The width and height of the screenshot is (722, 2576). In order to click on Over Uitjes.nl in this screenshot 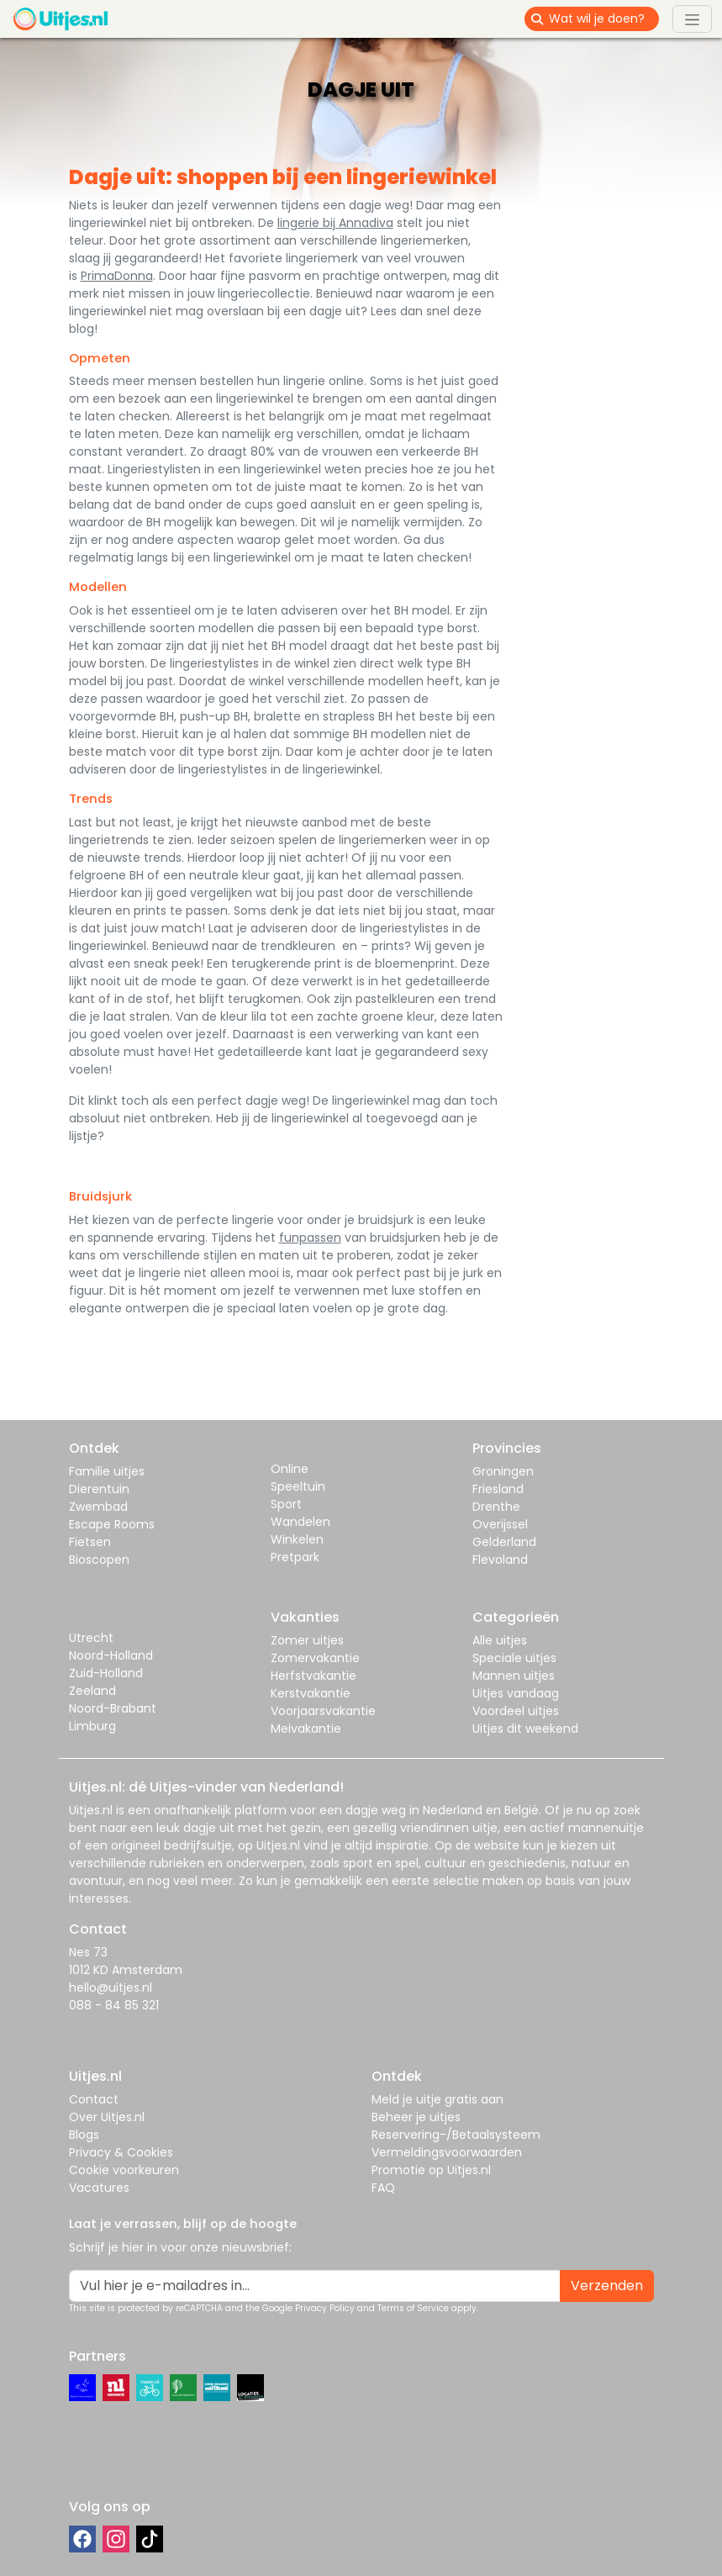, I will do `click(107, 2117)`.